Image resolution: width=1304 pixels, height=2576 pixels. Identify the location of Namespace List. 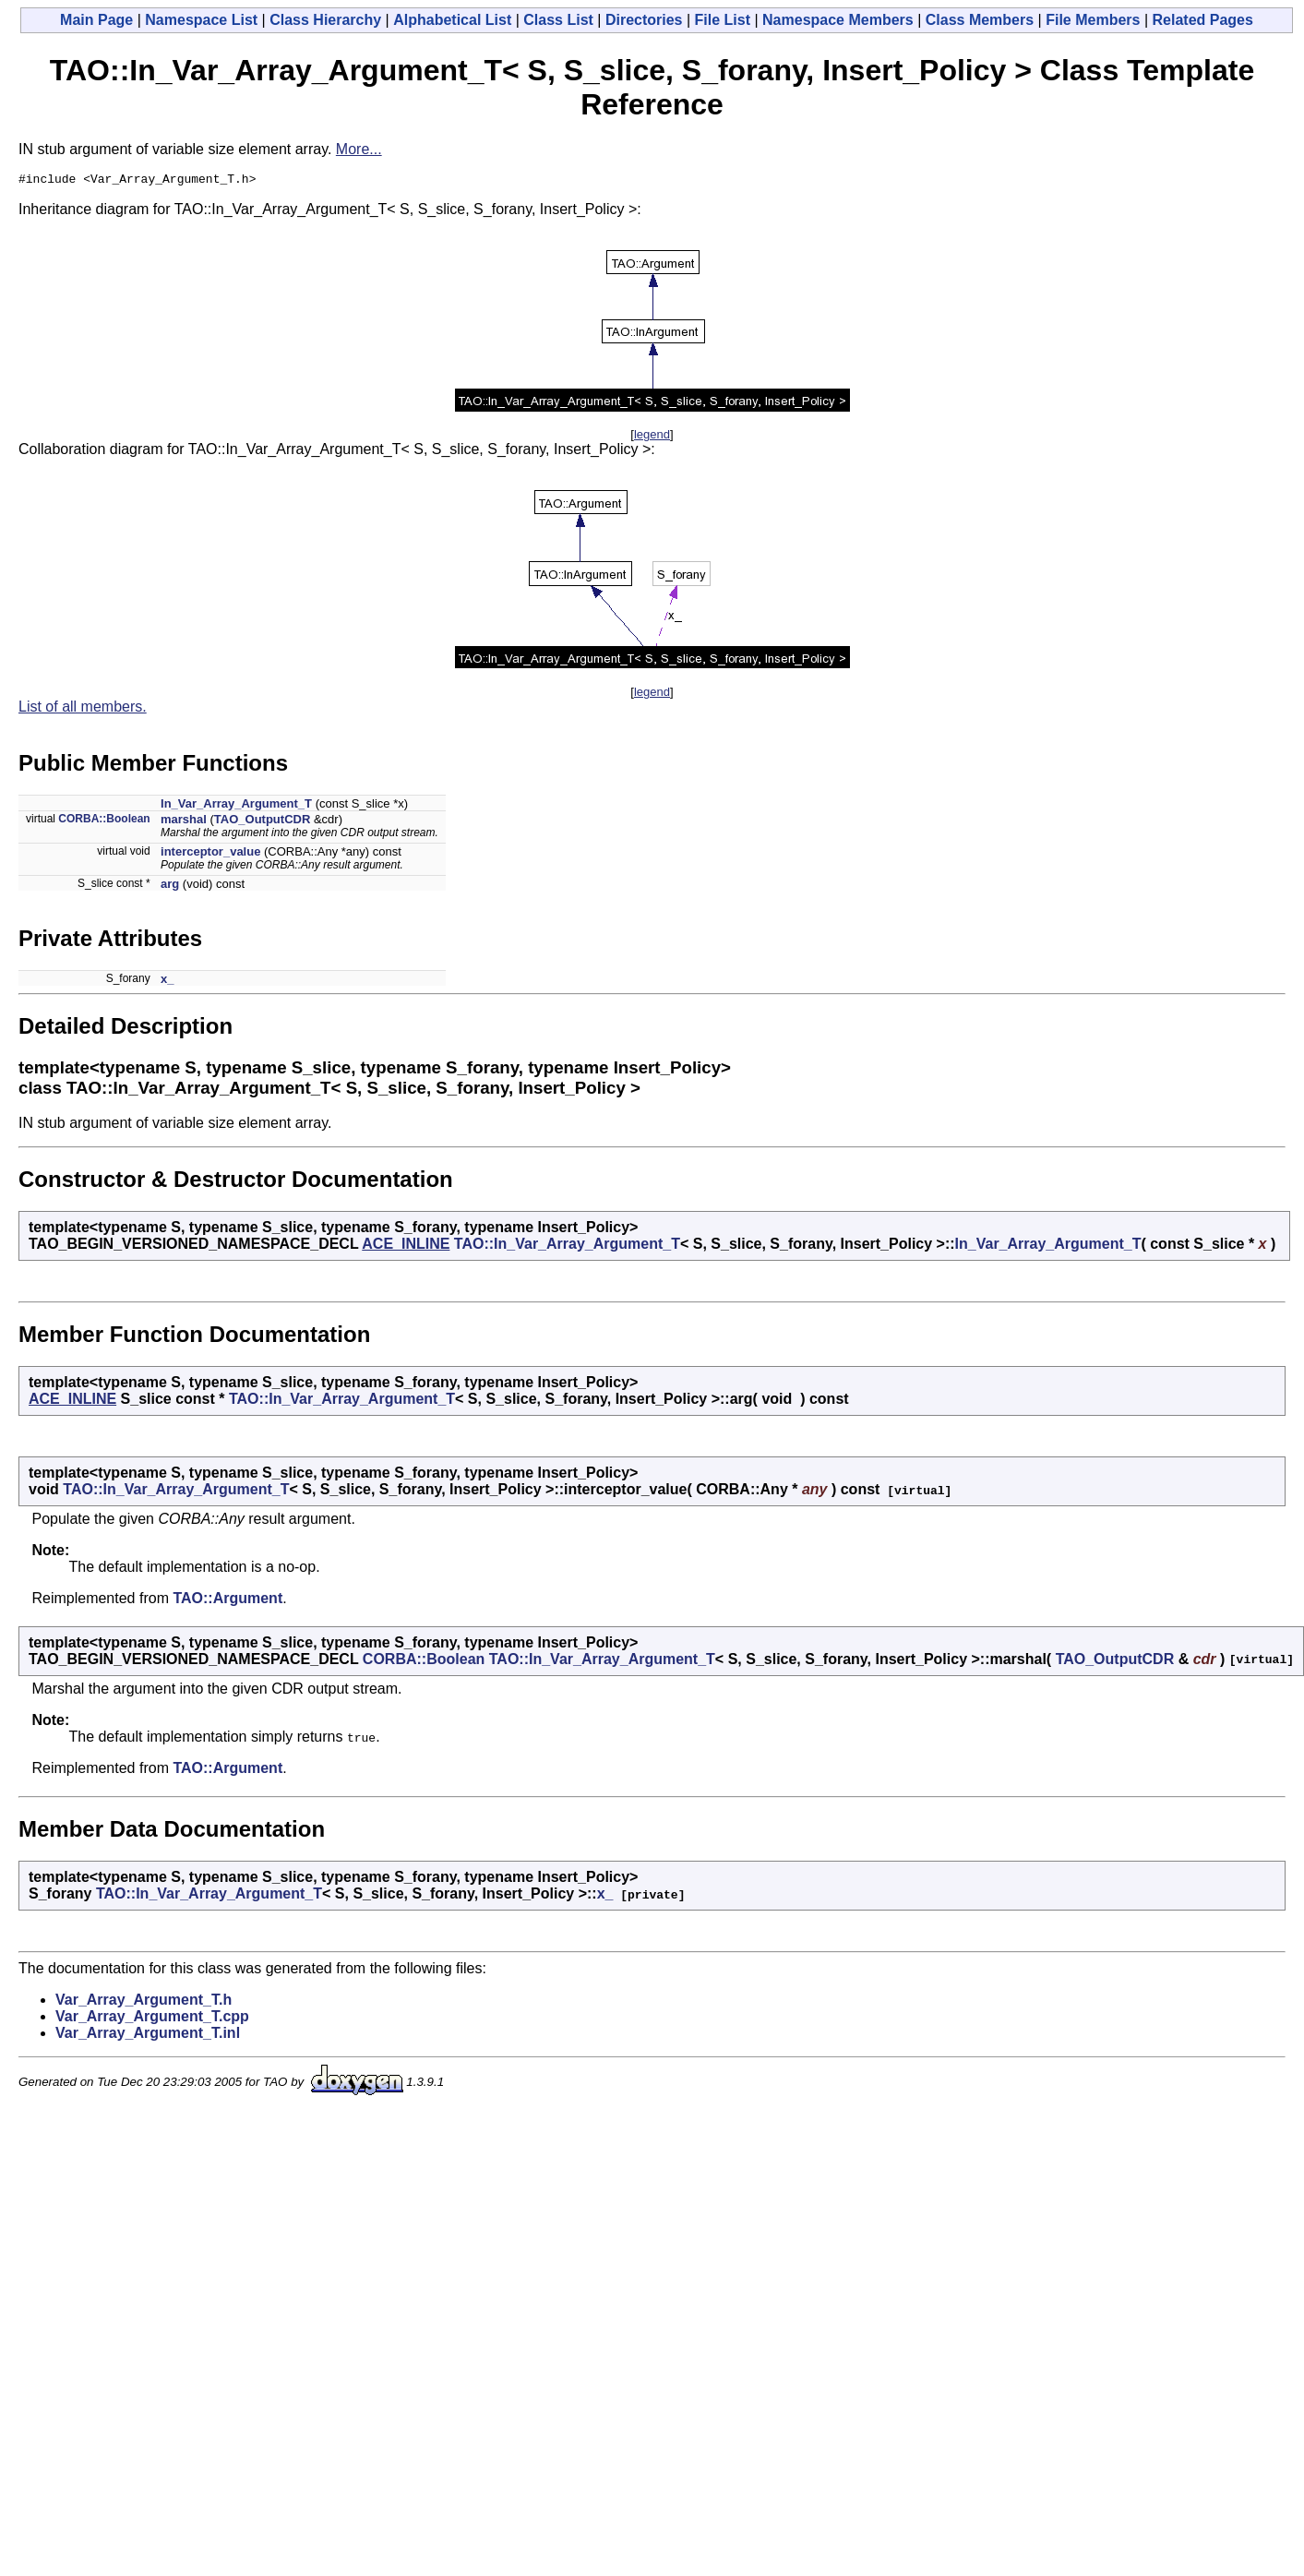
(201, 20).